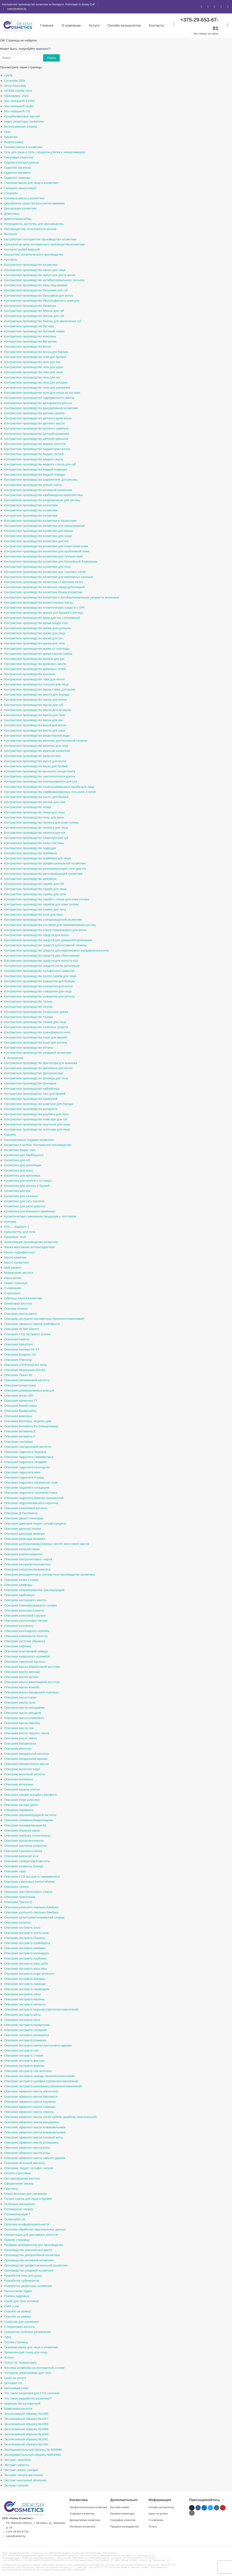 The height and width of the screenshot is (2576, 232). I want to click on Neo Heliopan® Hydro, so click(19, 106).